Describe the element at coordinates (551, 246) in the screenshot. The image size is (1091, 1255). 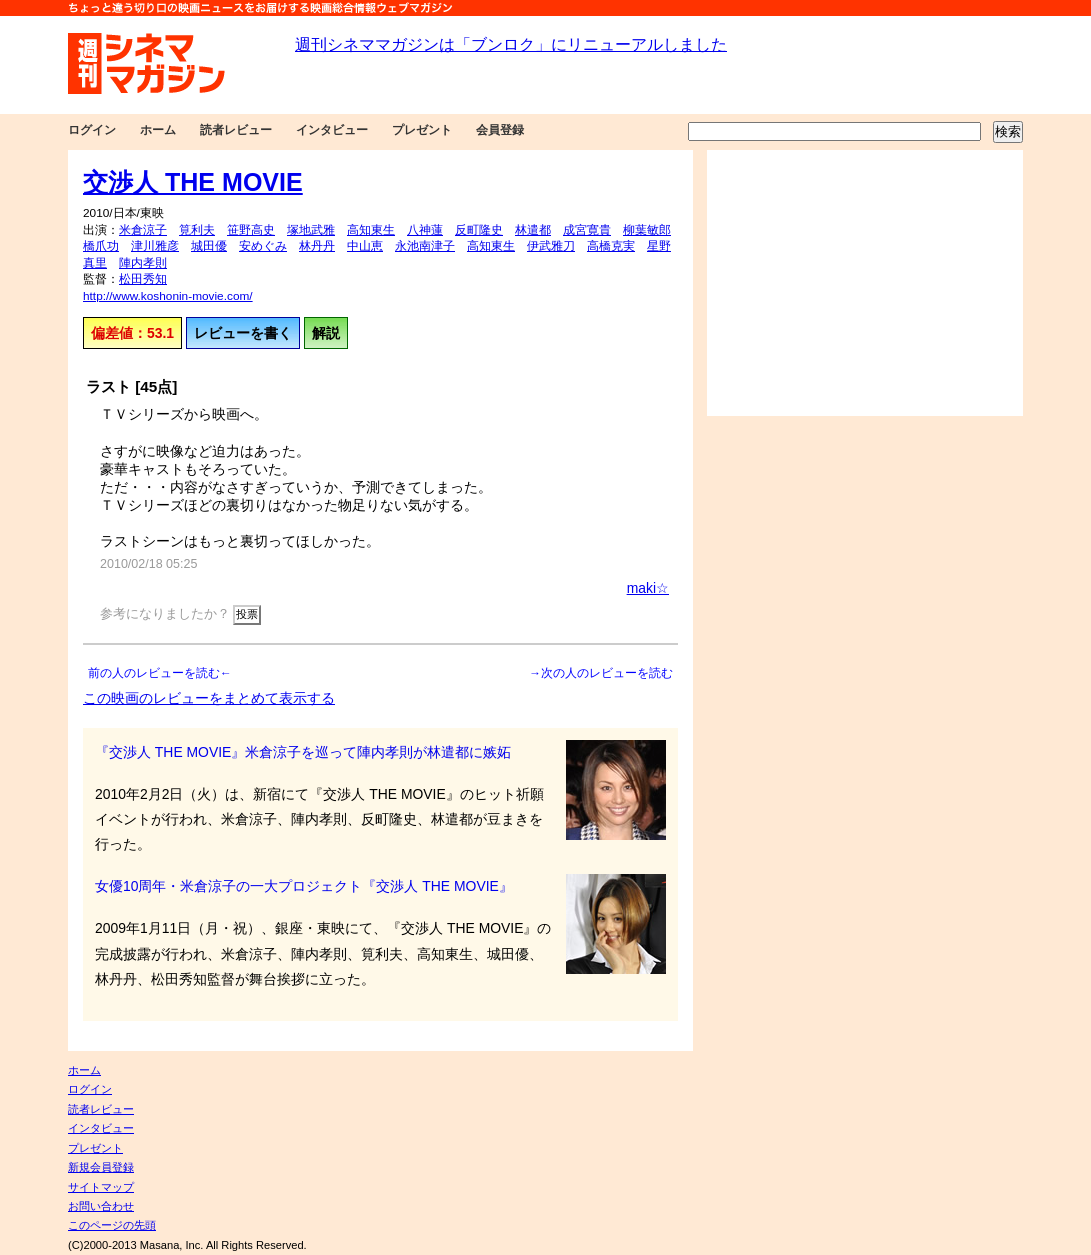
I see `伊武雅刀` at that location.